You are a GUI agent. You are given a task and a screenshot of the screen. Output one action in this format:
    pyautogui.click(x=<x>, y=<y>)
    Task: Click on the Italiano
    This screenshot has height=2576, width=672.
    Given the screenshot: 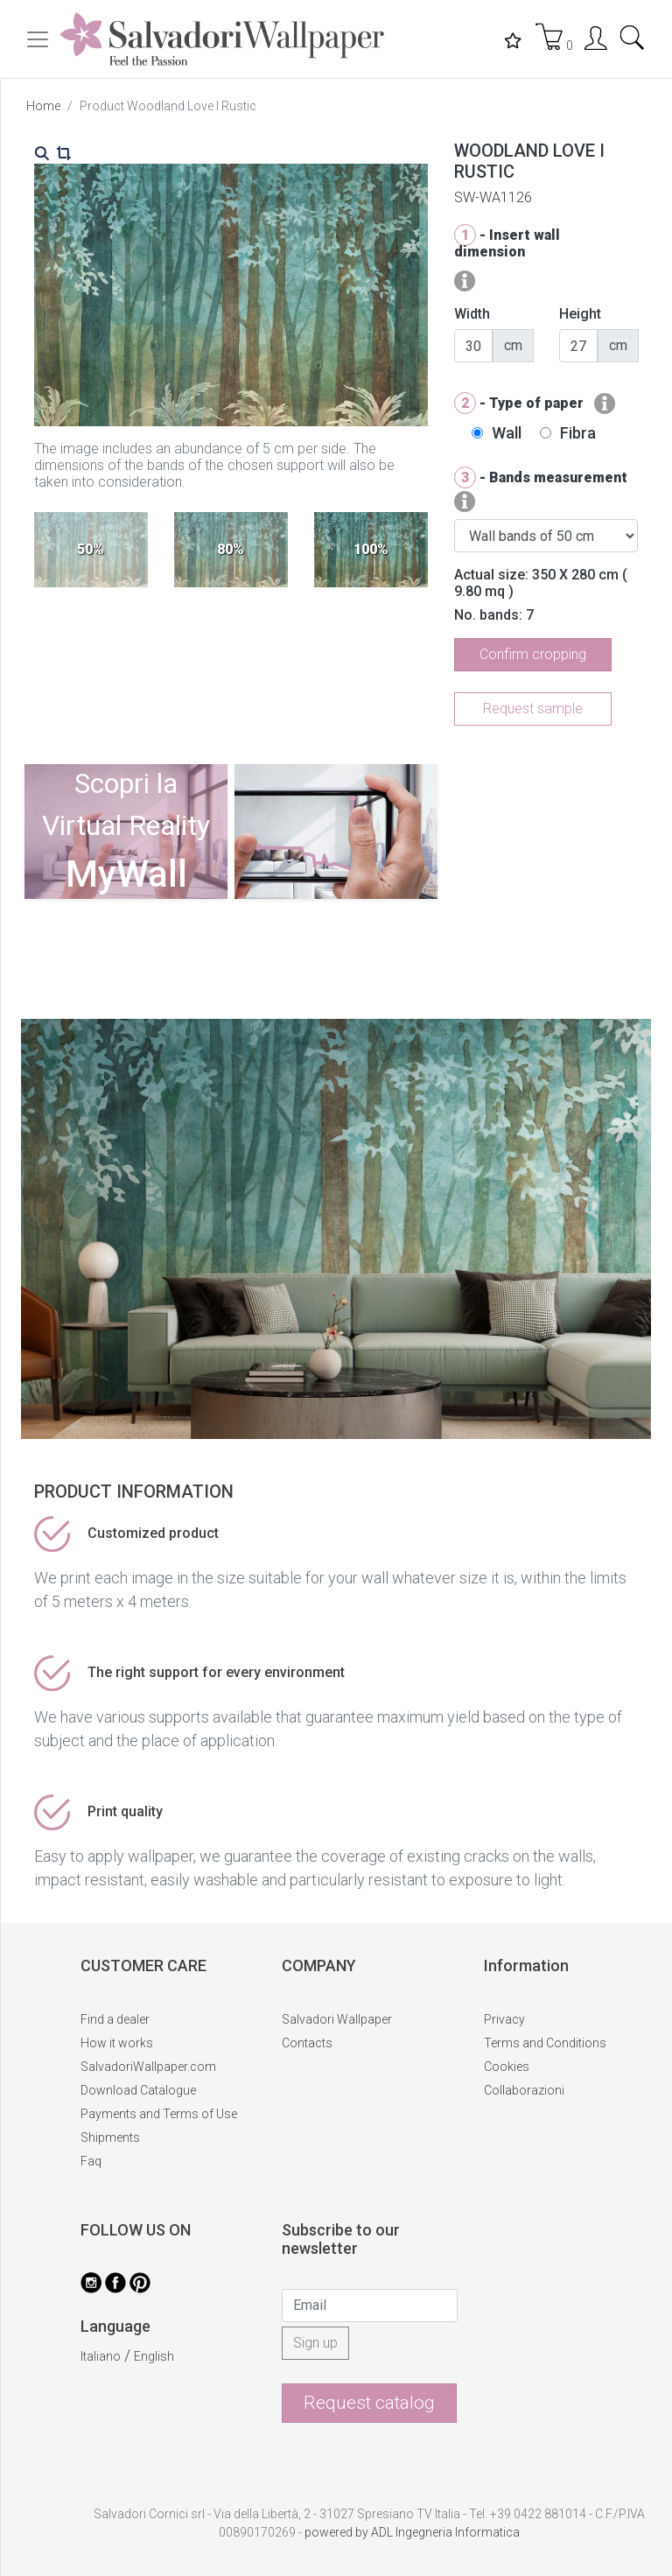 What is the action you would take?
    pyautogui.click(x=100, y=2356)
    